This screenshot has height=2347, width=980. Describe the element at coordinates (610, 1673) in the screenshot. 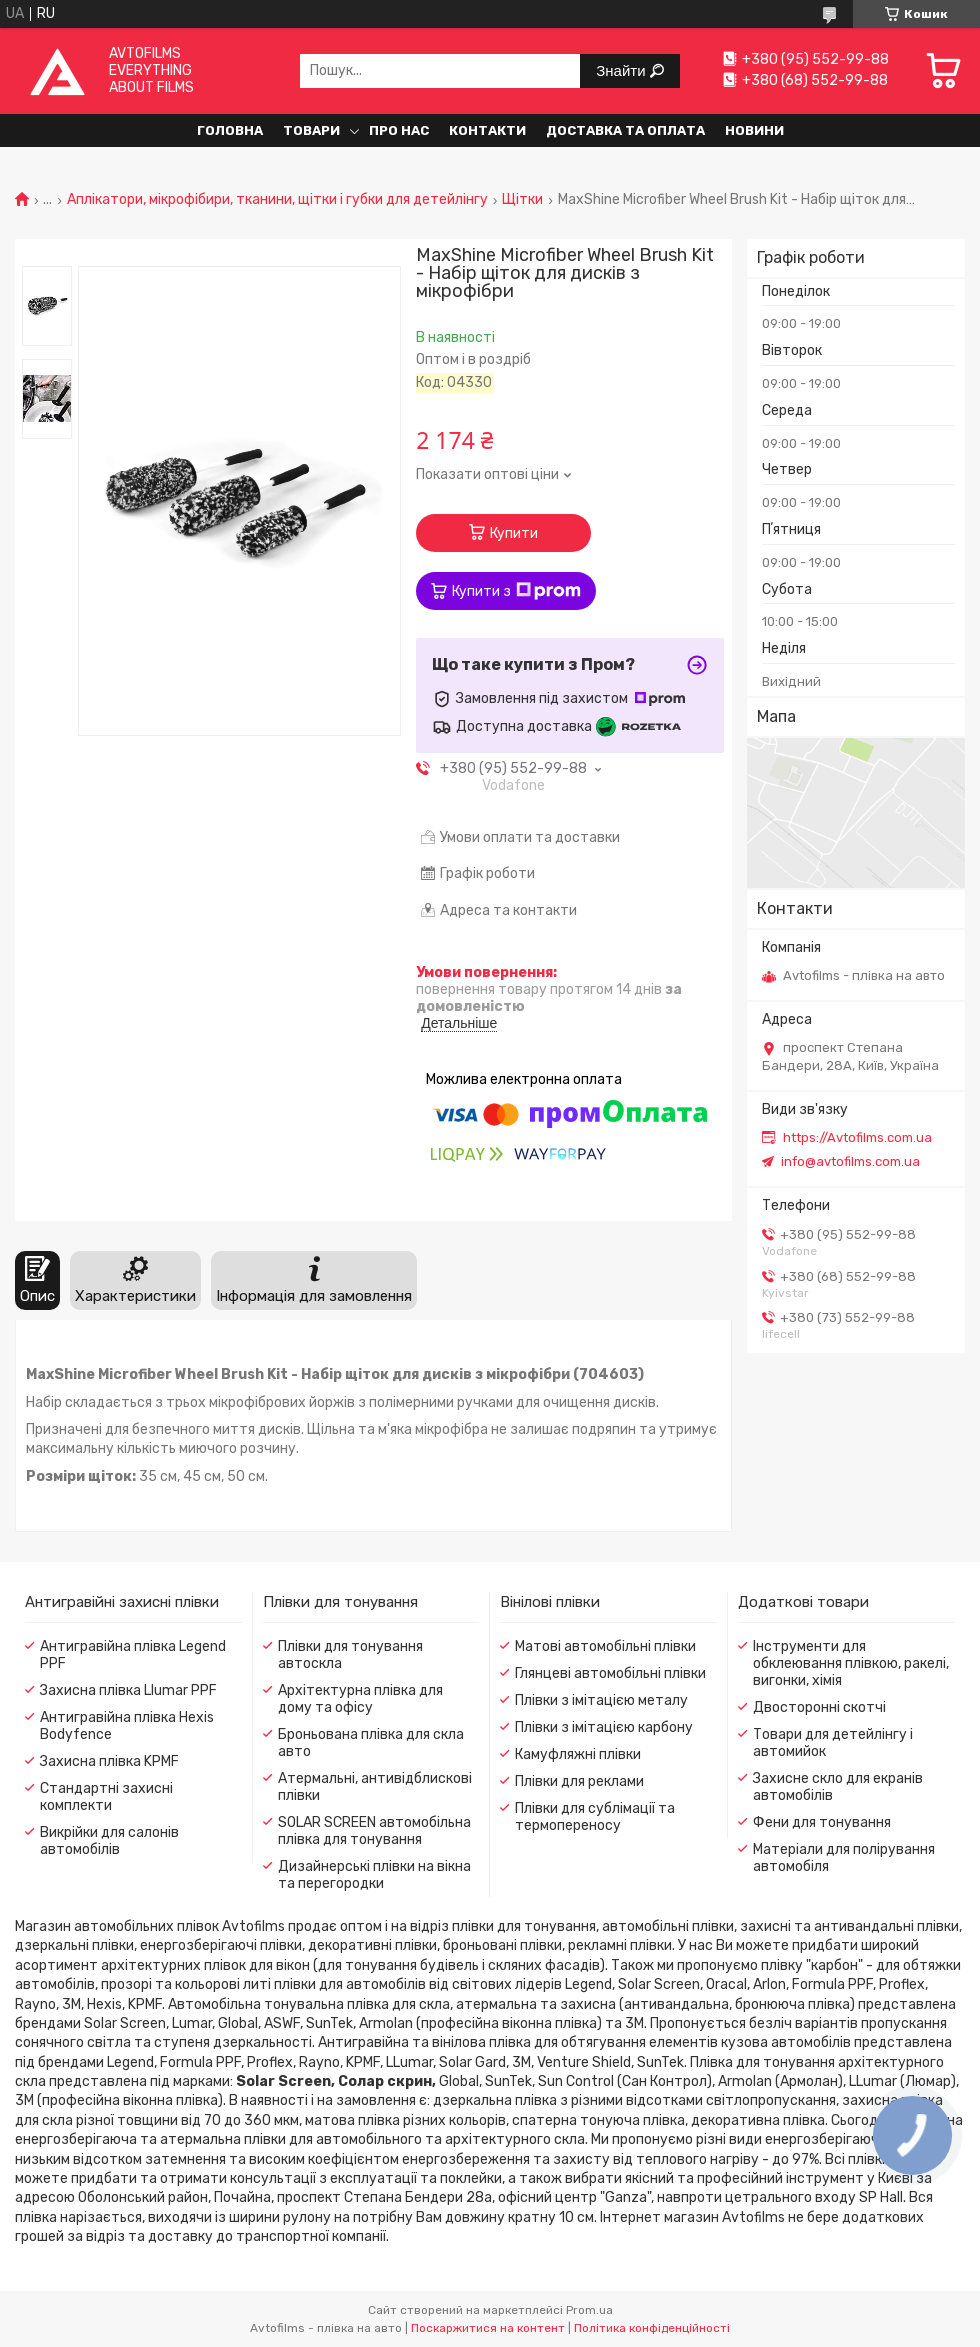

I see `Глянцеві автомобільні плівки` at that location.